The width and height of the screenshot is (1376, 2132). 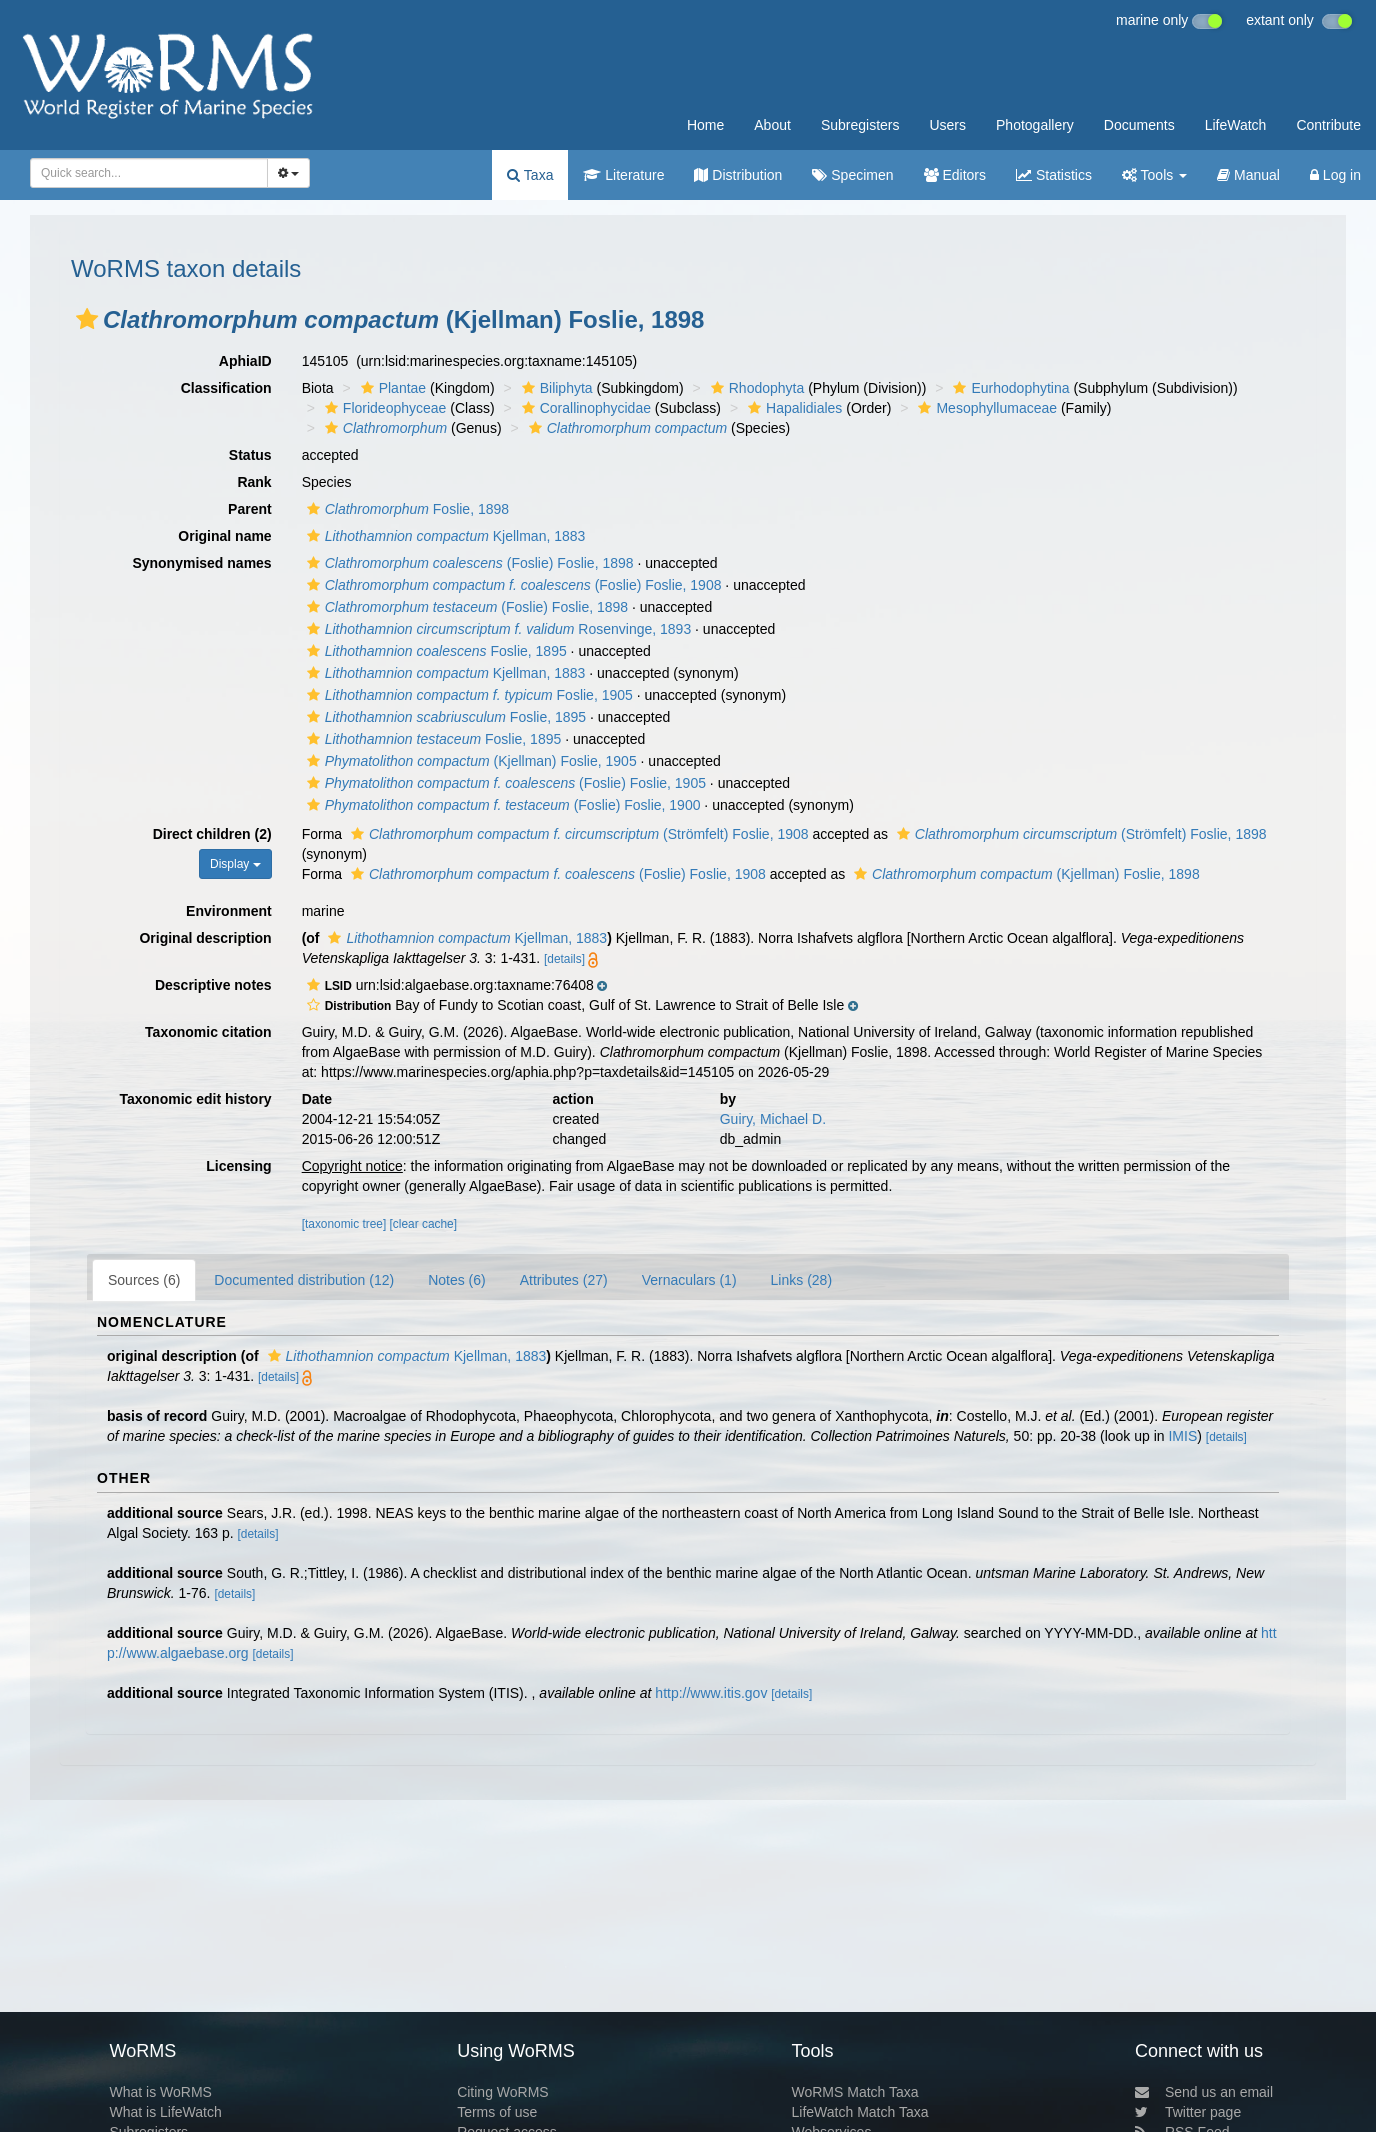 What do you see at coordinates (245, 361) in the screenshot?
I see `AphiaID` at bounding box center [245, 361].